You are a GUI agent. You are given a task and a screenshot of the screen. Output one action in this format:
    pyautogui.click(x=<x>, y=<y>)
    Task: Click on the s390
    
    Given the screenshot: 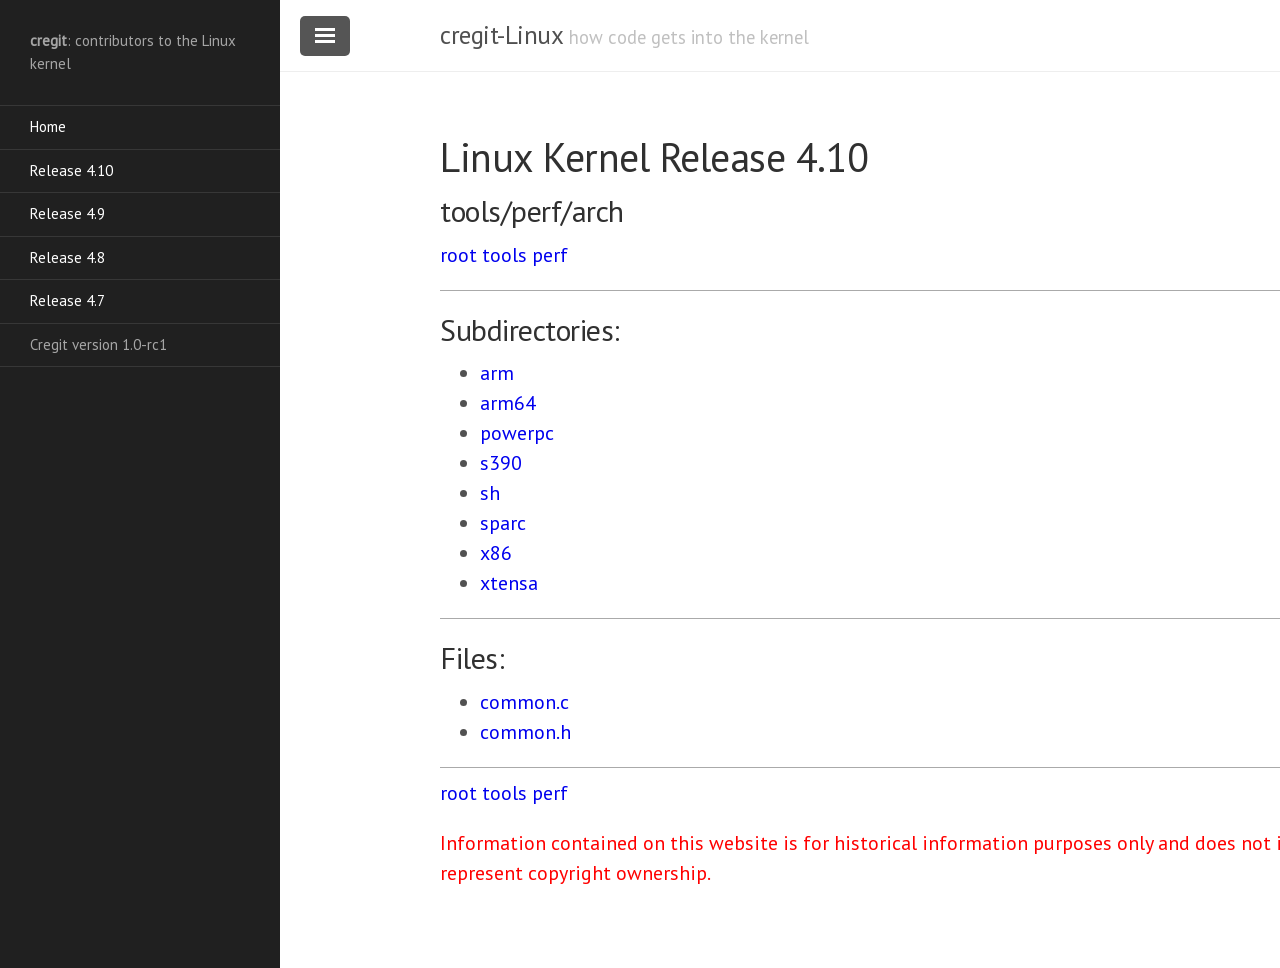 What is the action you would take?
    pyautogui.click(x=501, y=463)
    